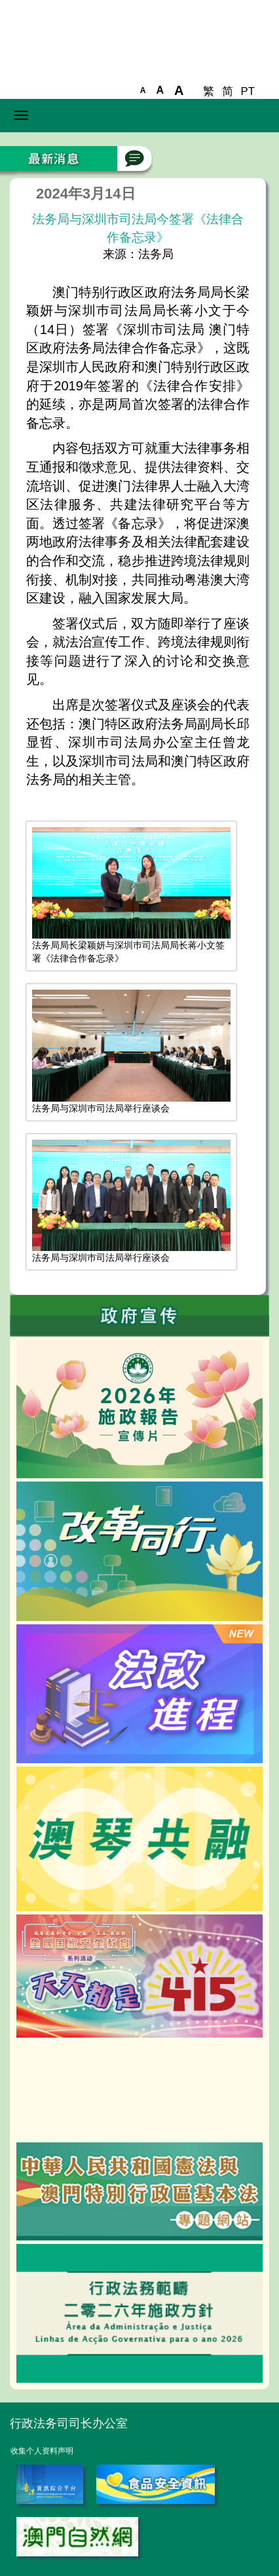 Image resolution: width=279 pixels, height=2576 pixels. What do you see at coordinates (41, 2450) in the screenshot?
I see `收集个人资料声明` at bounding box center [41, 2450].